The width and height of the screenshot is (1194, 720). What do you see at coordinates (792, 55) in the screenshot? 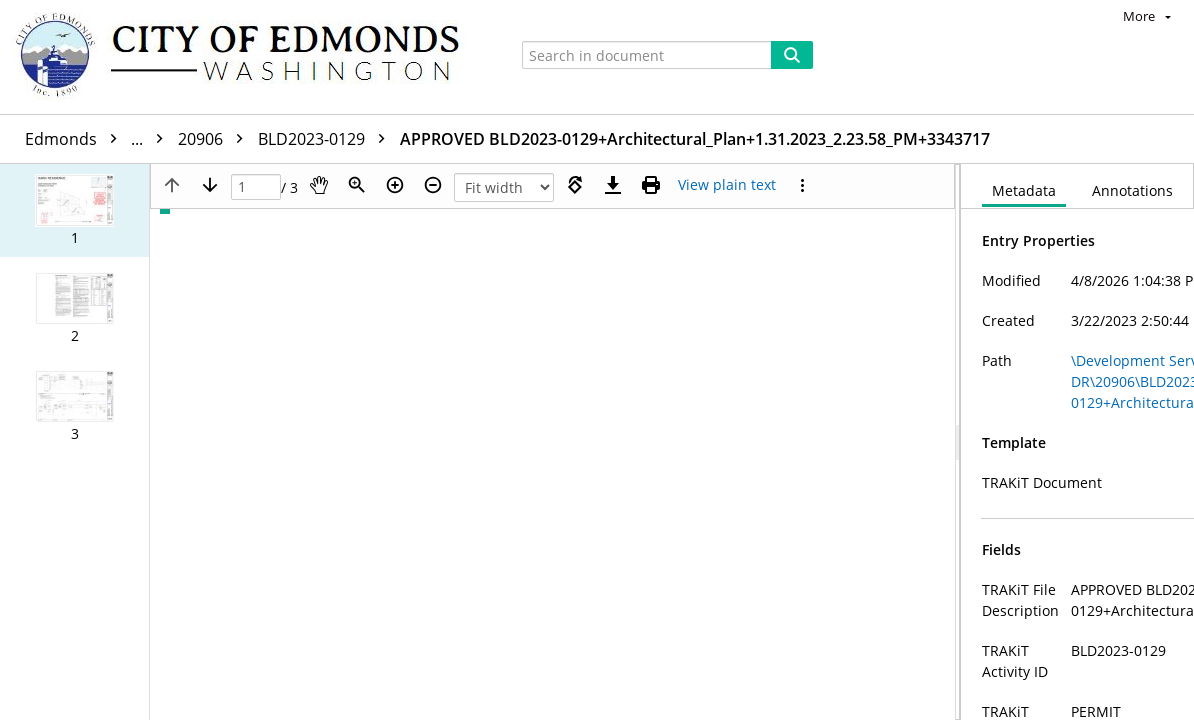
I see `[Search]` at bounding box center [792, 55].